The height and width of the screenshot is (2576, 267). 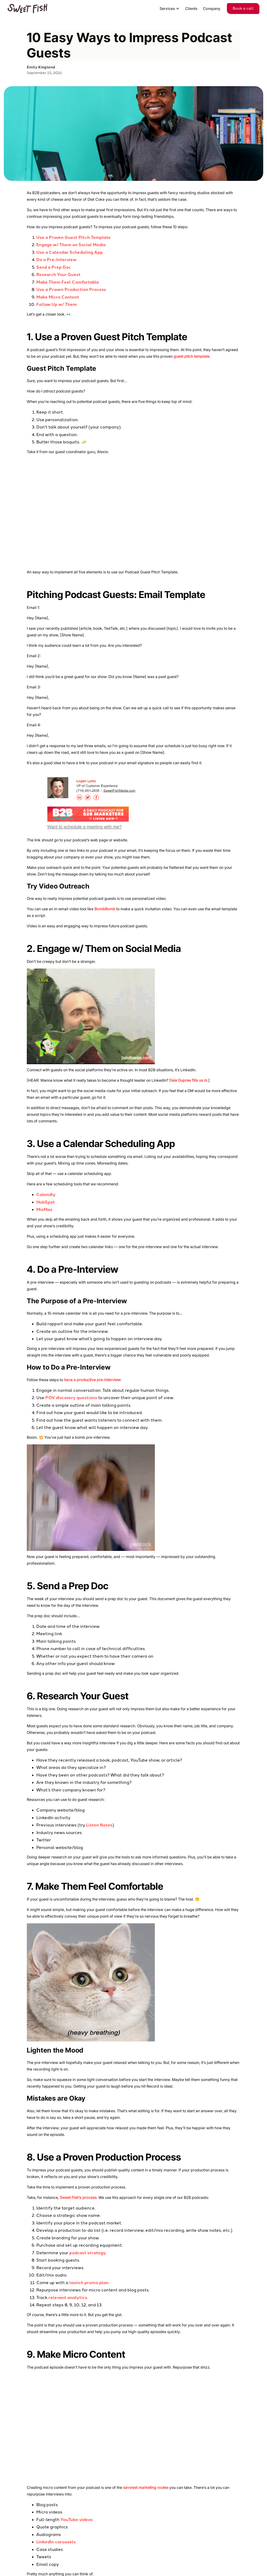 What do you see at coordinates (69, 252) in the screenshot?
I see `Use a Calendar Scheduling App` at bounding box center [69, 252].